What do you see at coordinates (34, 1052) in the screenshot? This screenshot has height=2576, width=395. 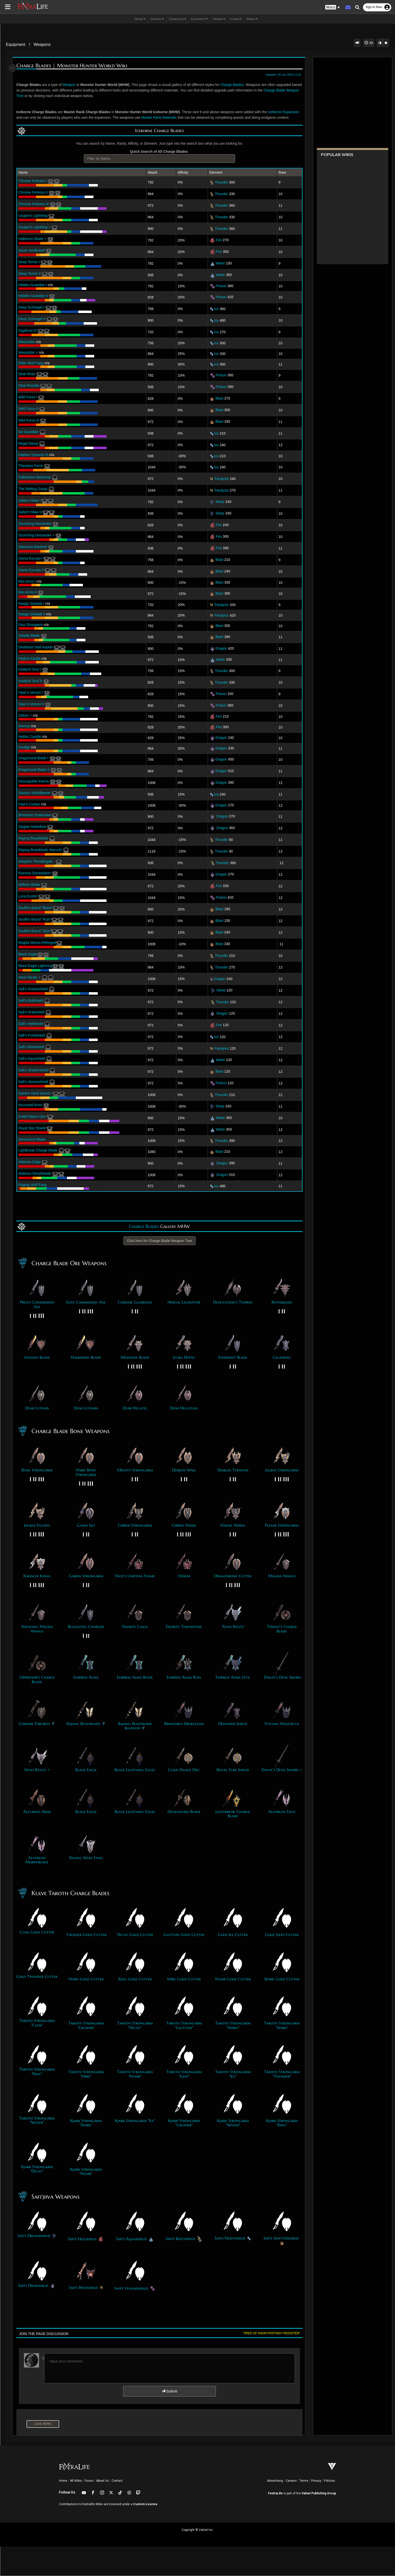 I see `Safi's Bindshield` at bounding box center [34, 1052].